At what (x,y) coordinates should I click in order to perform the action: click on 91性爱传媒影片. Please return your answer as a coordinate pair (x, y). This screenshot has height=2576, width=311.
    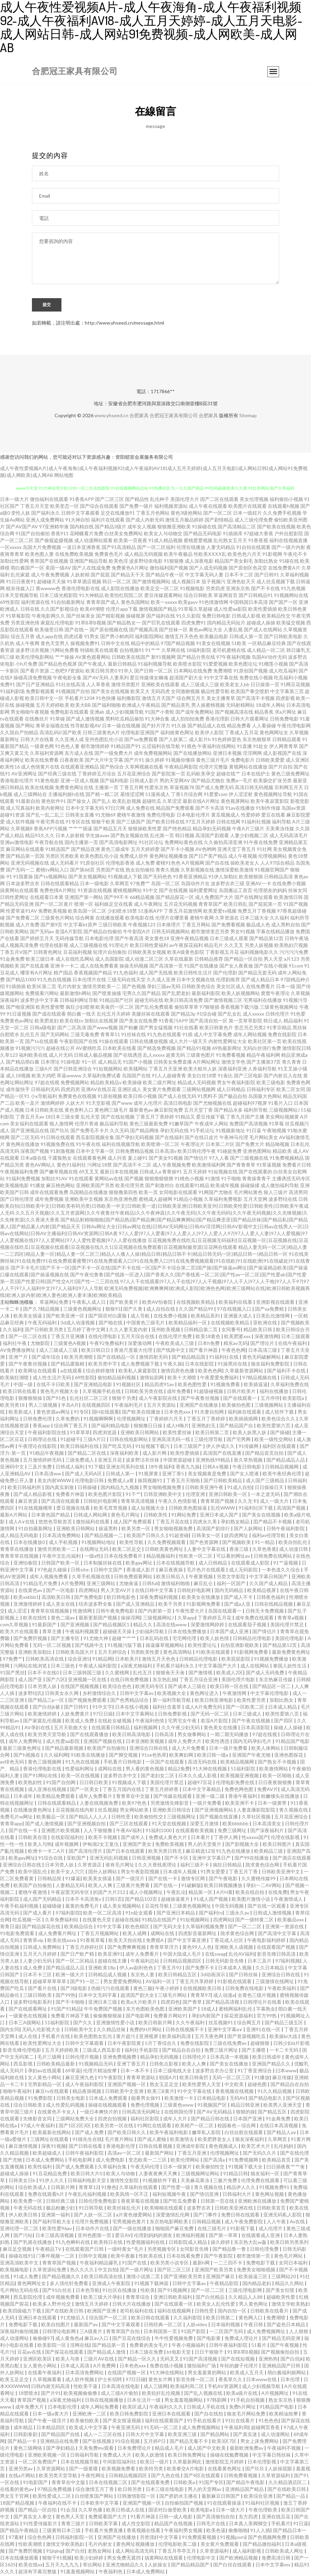
    Looking at the image, I should click on (40, 2524).